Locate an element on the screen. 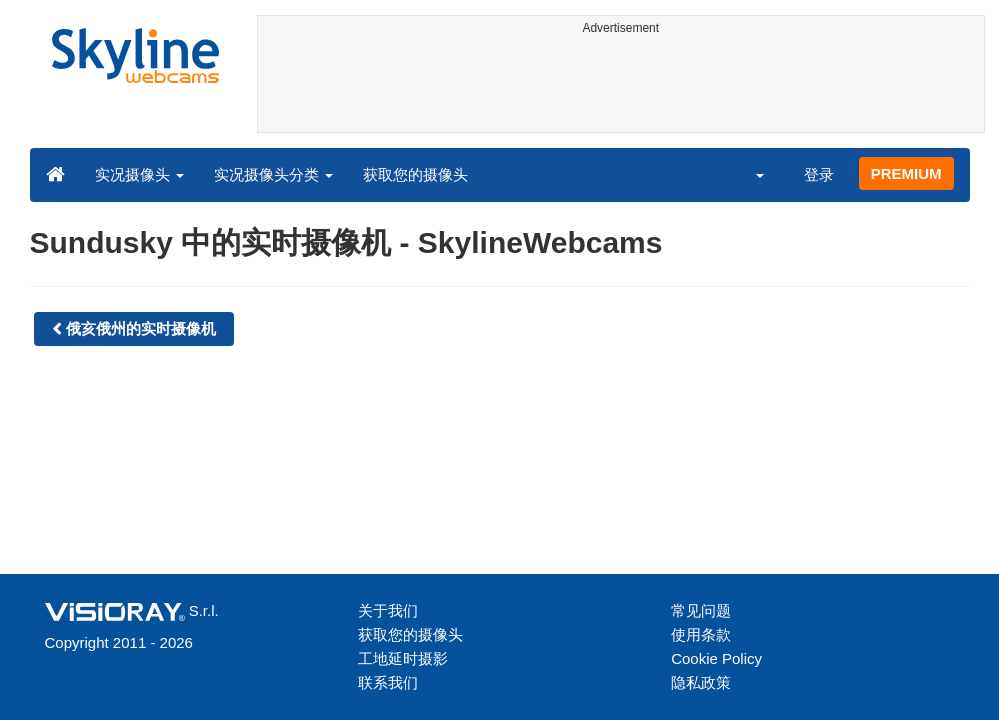 The width and height of the screenshot is (999, 720). 实况摄像头 is located at coordinates (139, 174).